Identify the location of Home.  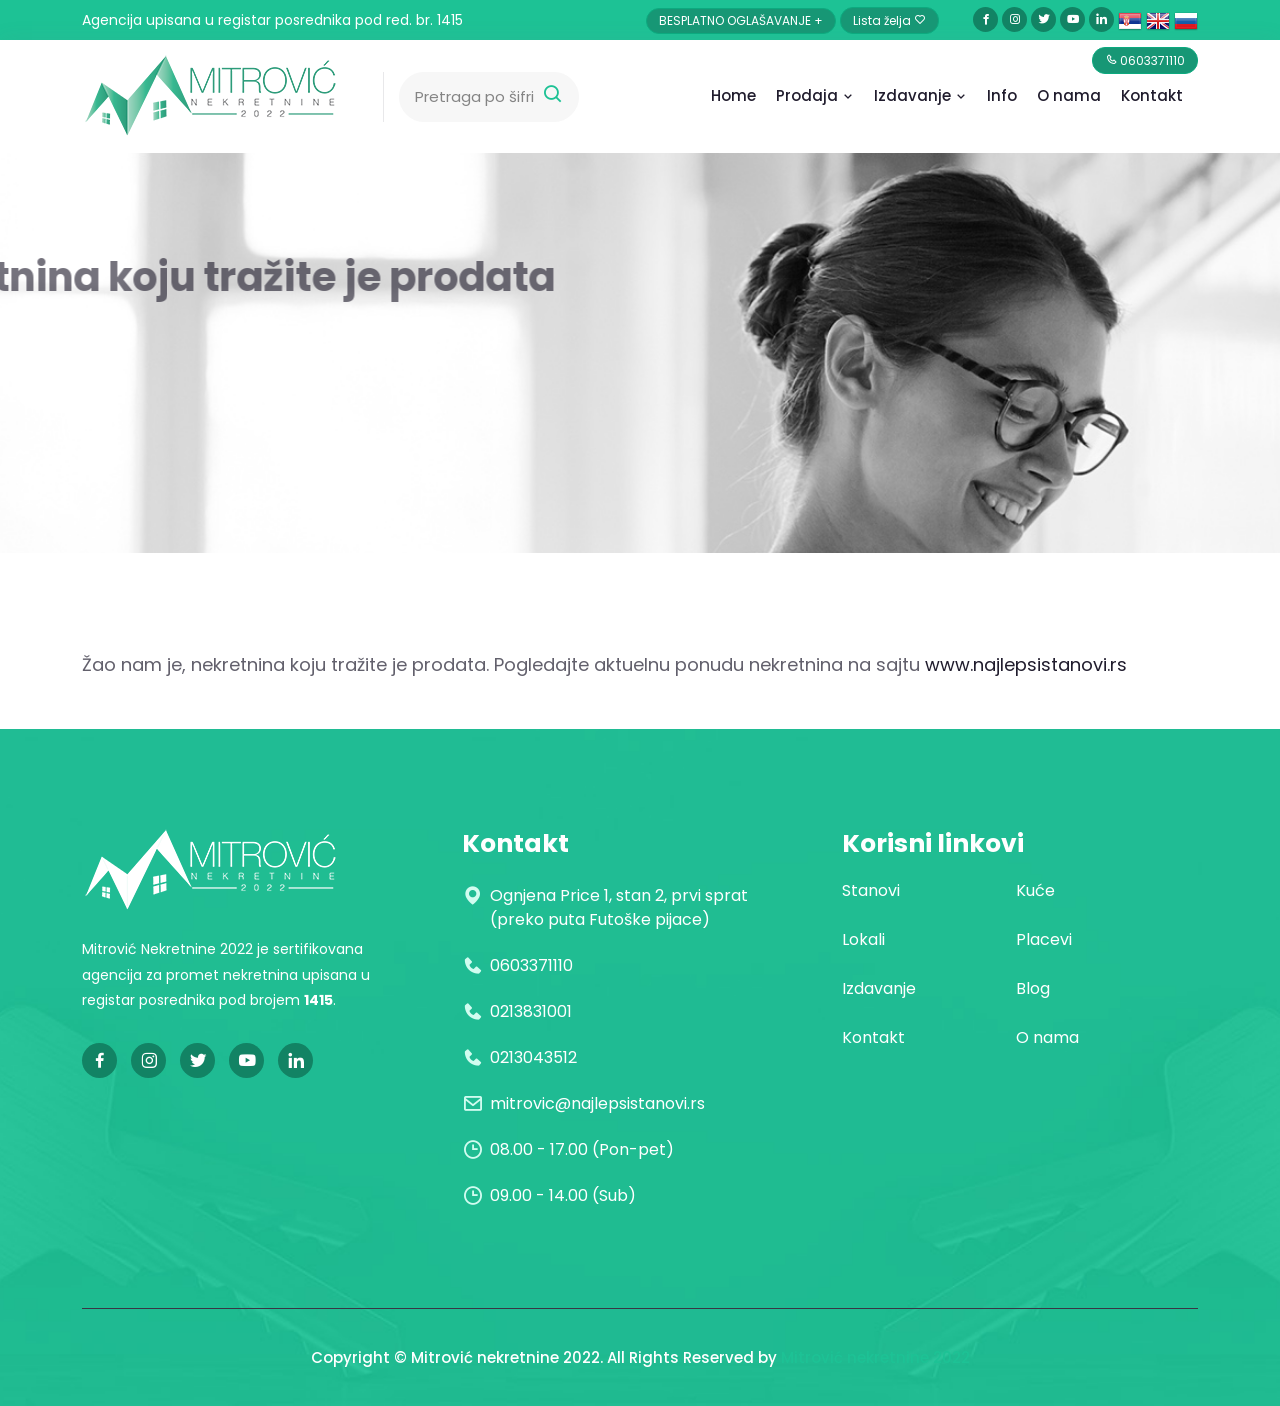
(733, 95).